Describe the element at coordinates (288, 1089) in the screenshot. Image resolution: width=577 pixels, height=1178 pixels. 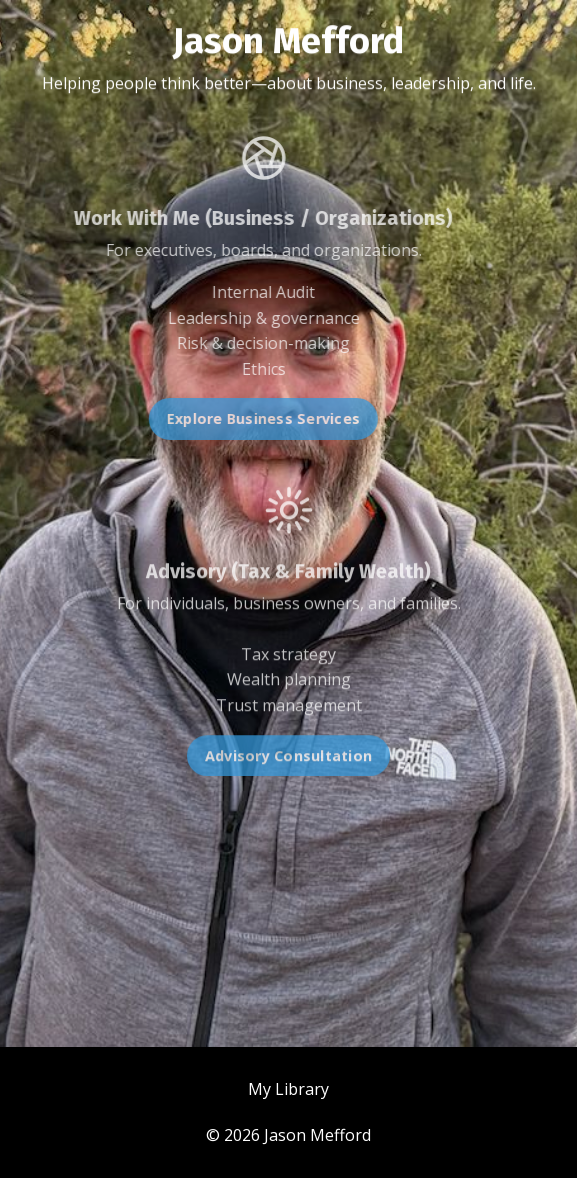
I see `My Library` at that location.